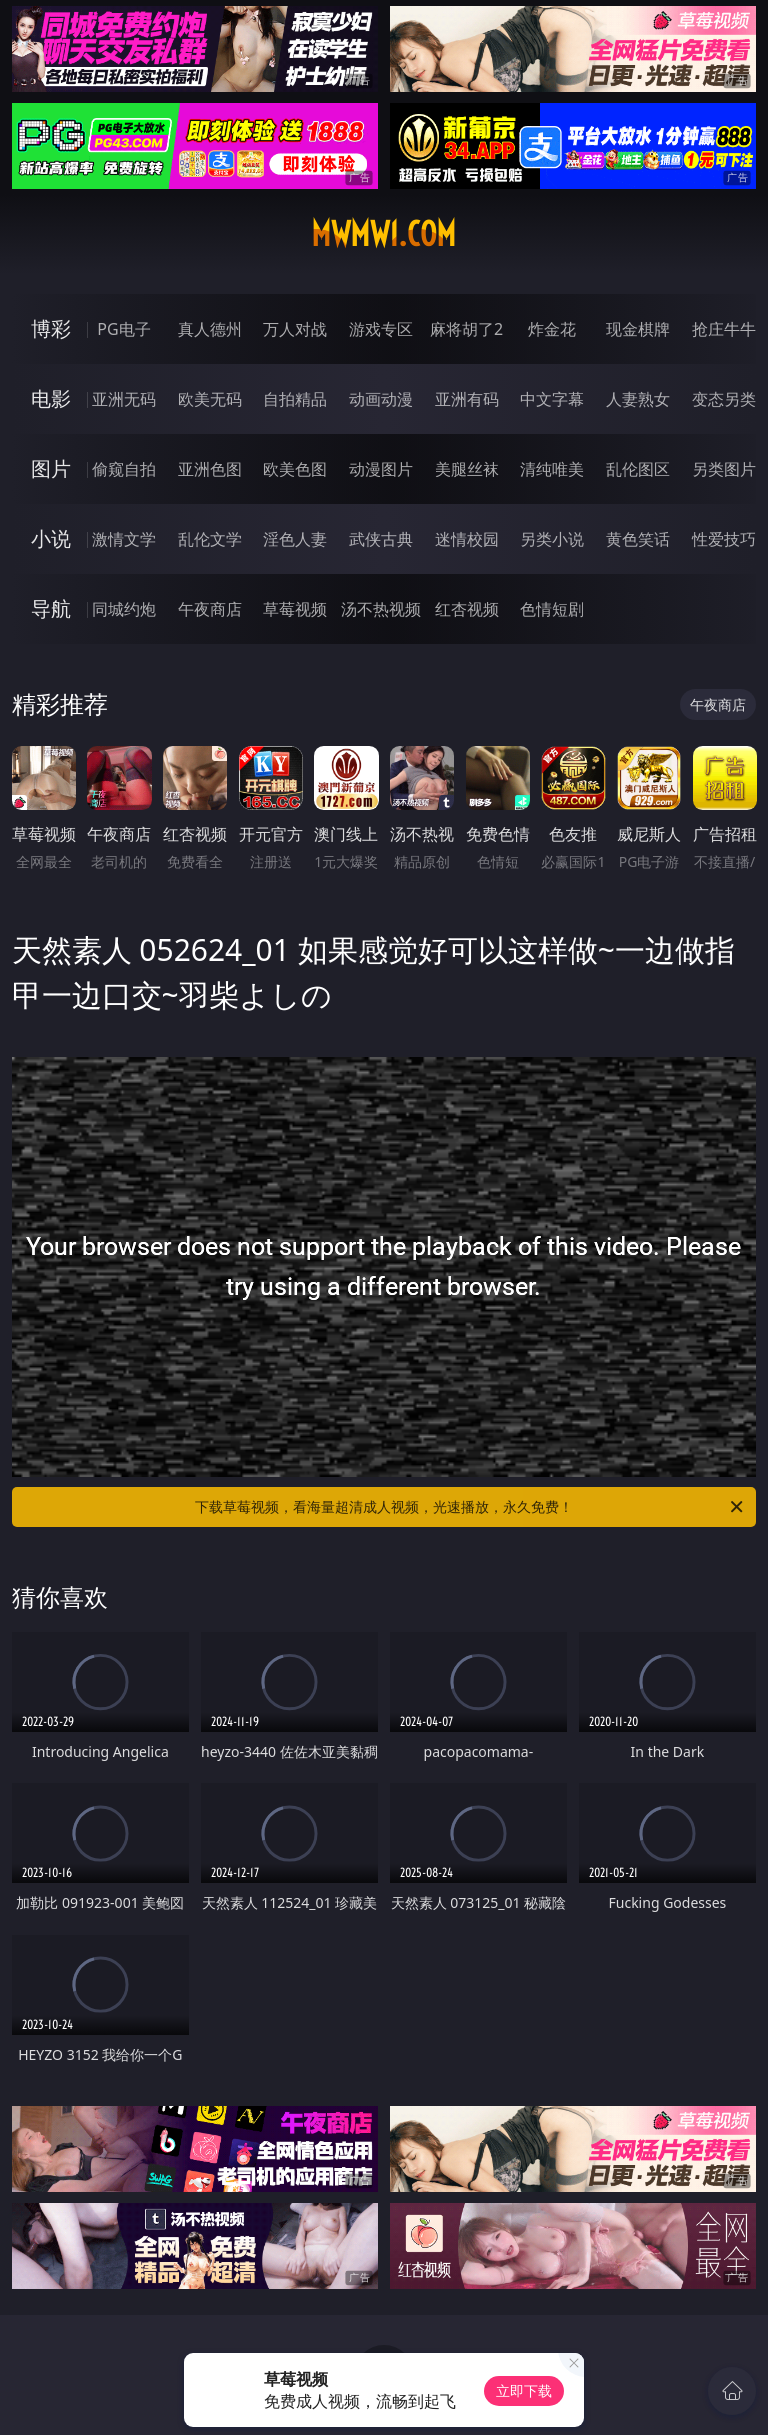  Describe the element at coordinates (638, 329) in the screenshot. I see `现金棋牌` at that location.